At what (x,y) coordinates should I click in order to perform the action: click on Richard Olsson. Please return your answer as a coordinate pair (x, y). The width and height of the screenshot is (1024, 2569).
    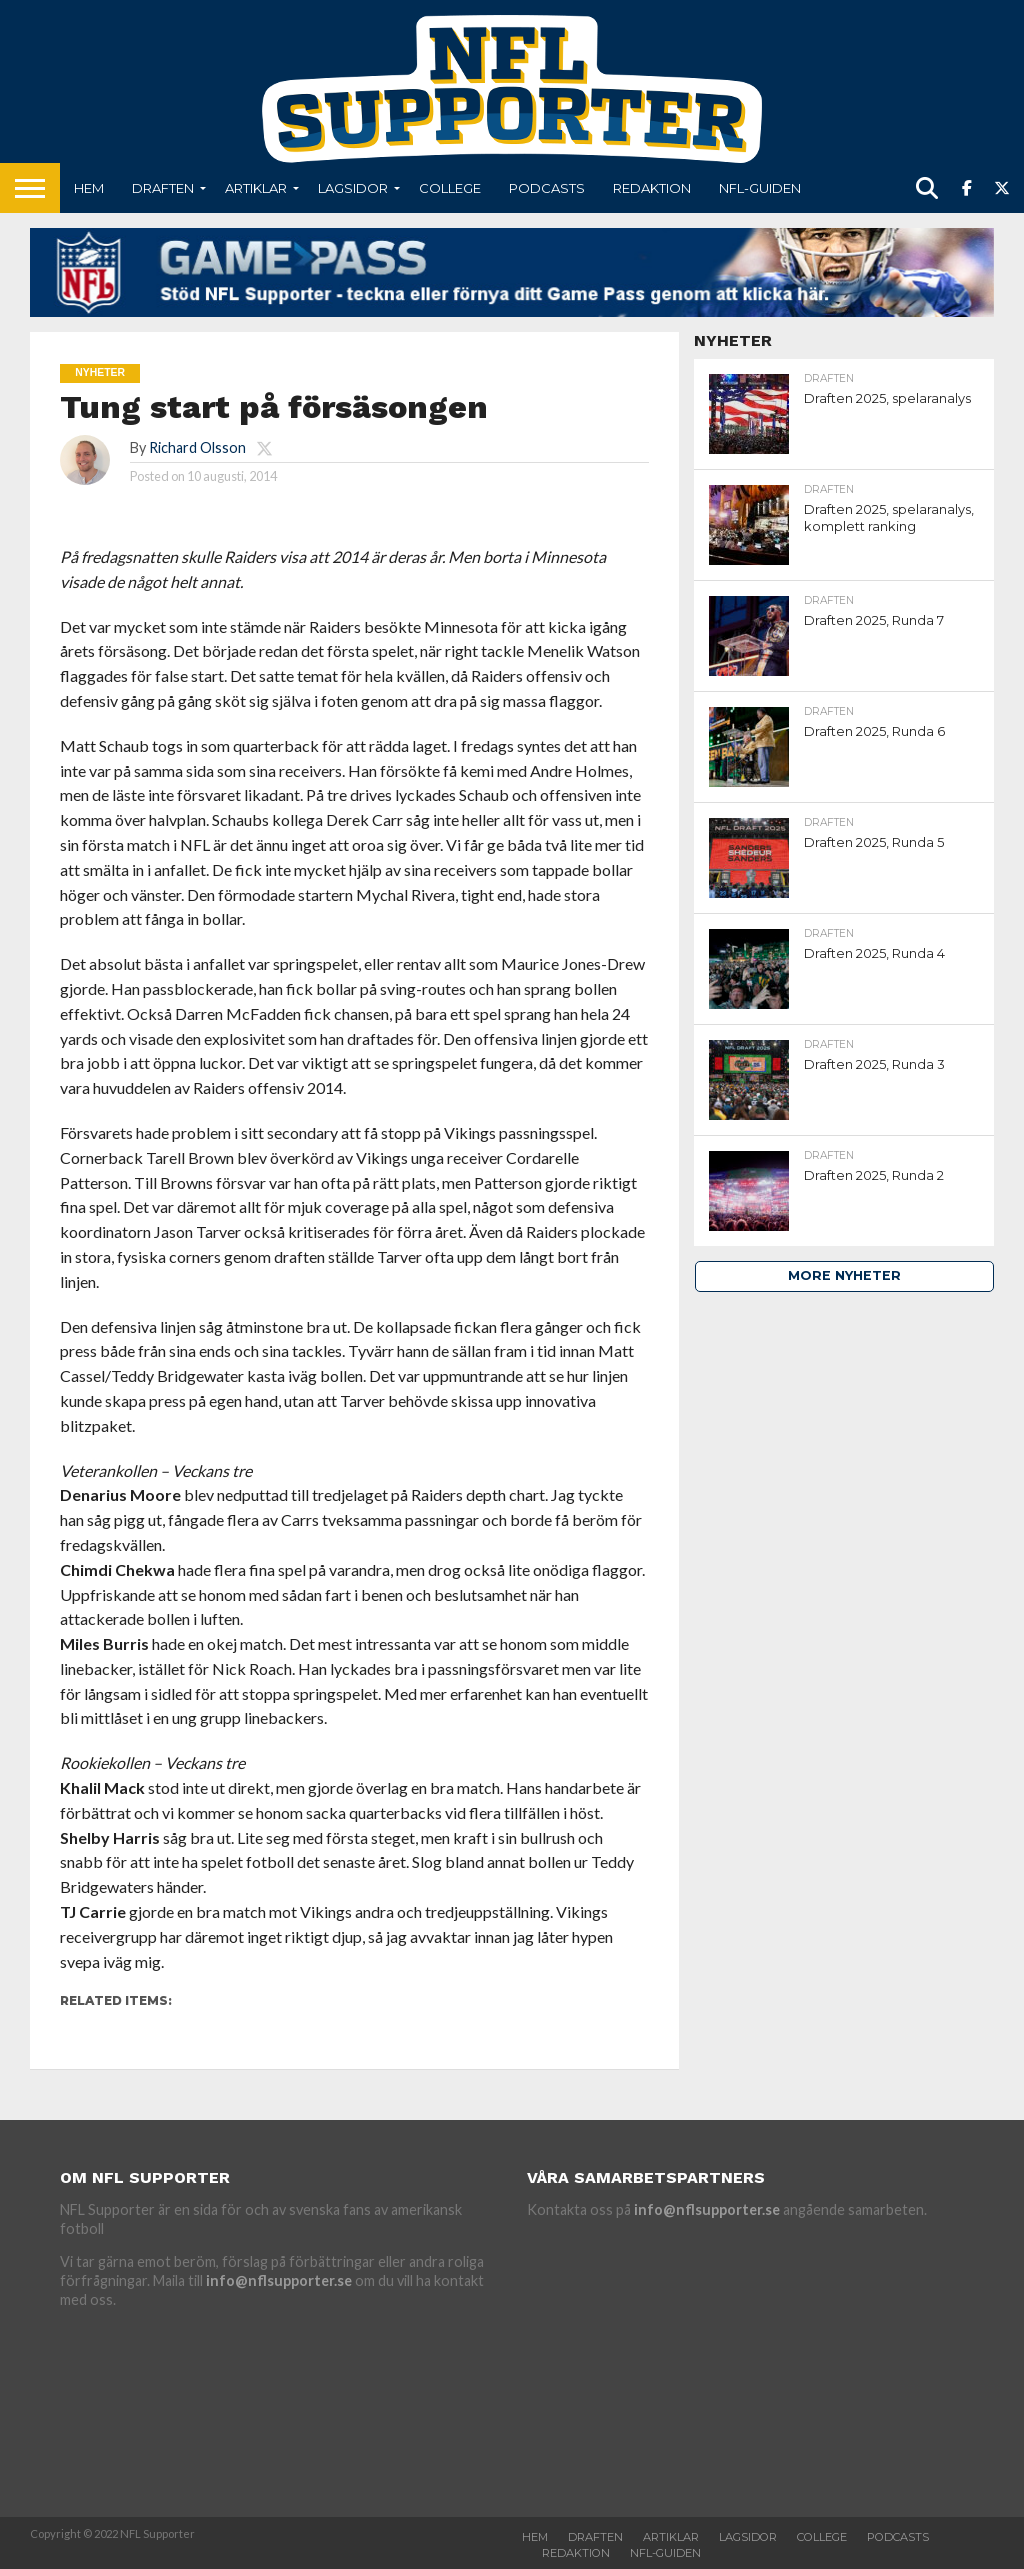
    Looking at the image, I should click on (197, 447).